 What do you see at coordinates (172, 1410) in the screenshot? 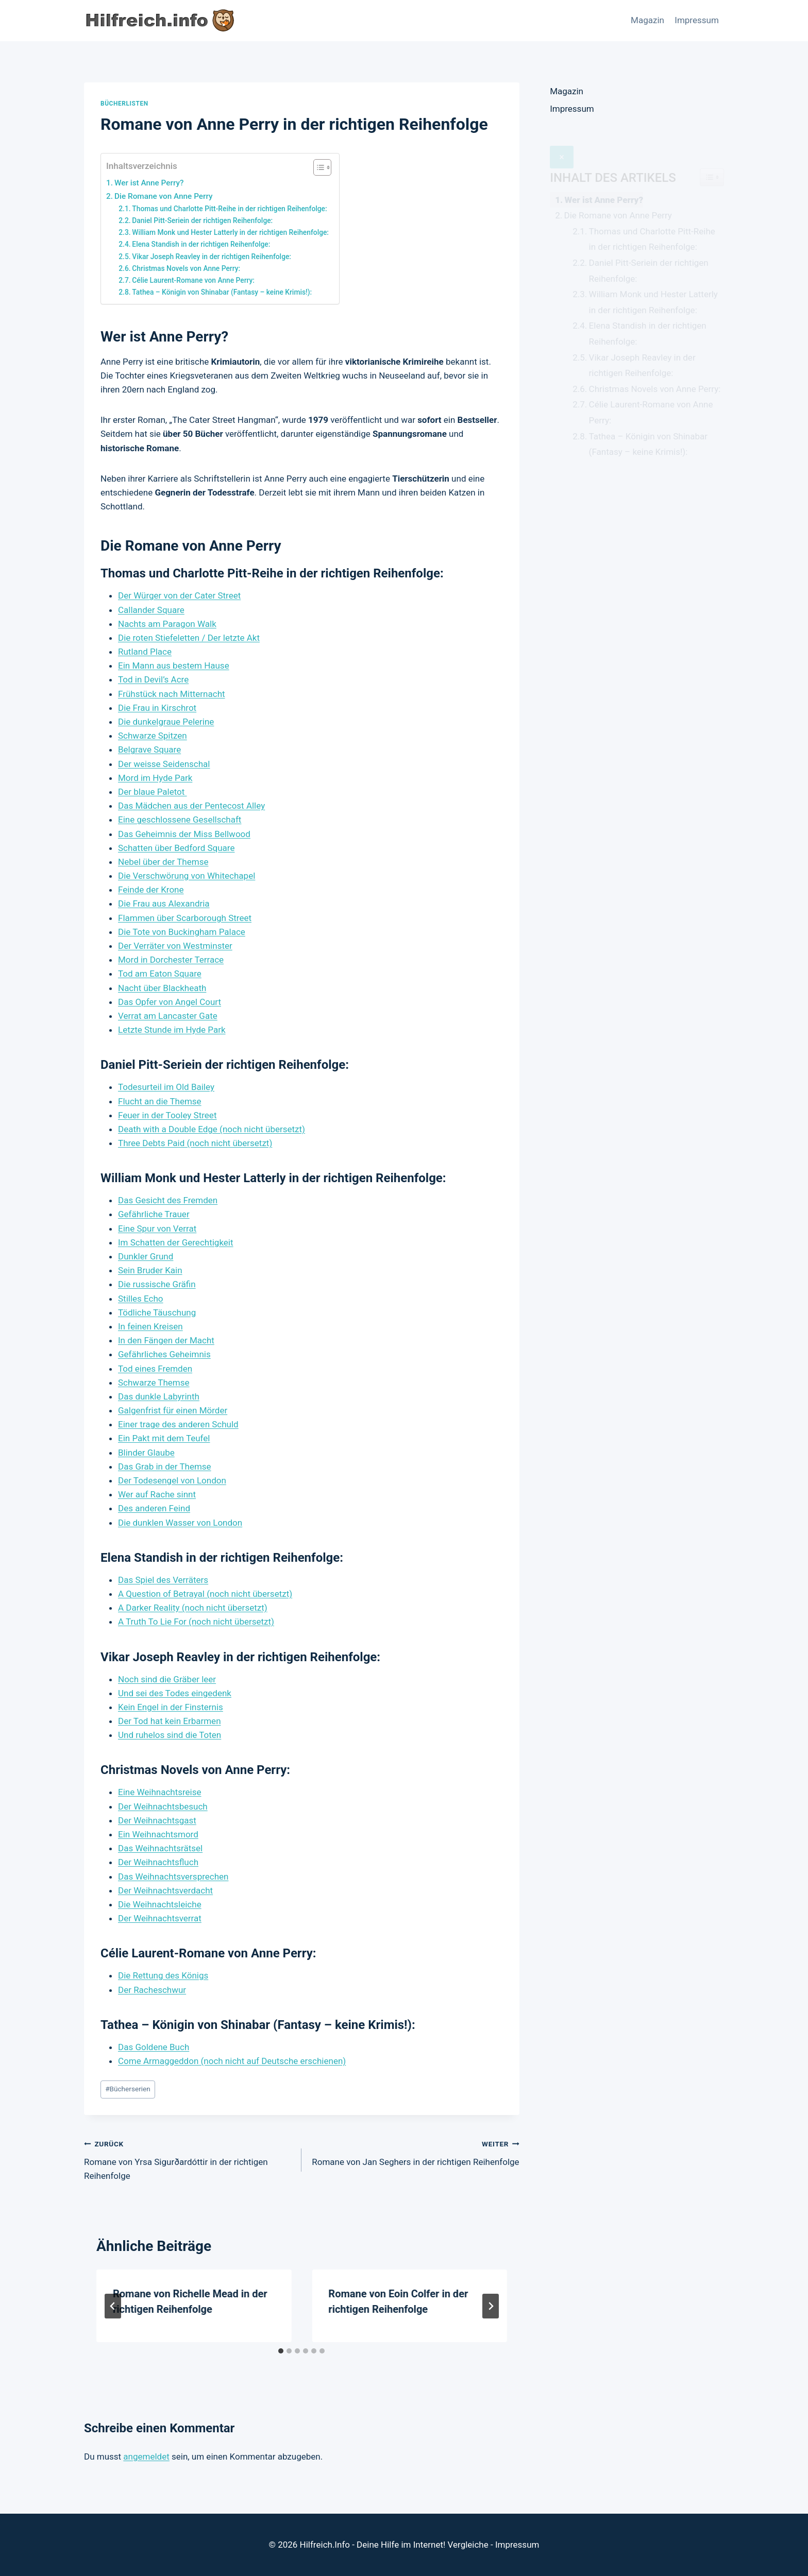
I see `Galgenfrist für einen Mörder` at bounding box center [172, 1410].